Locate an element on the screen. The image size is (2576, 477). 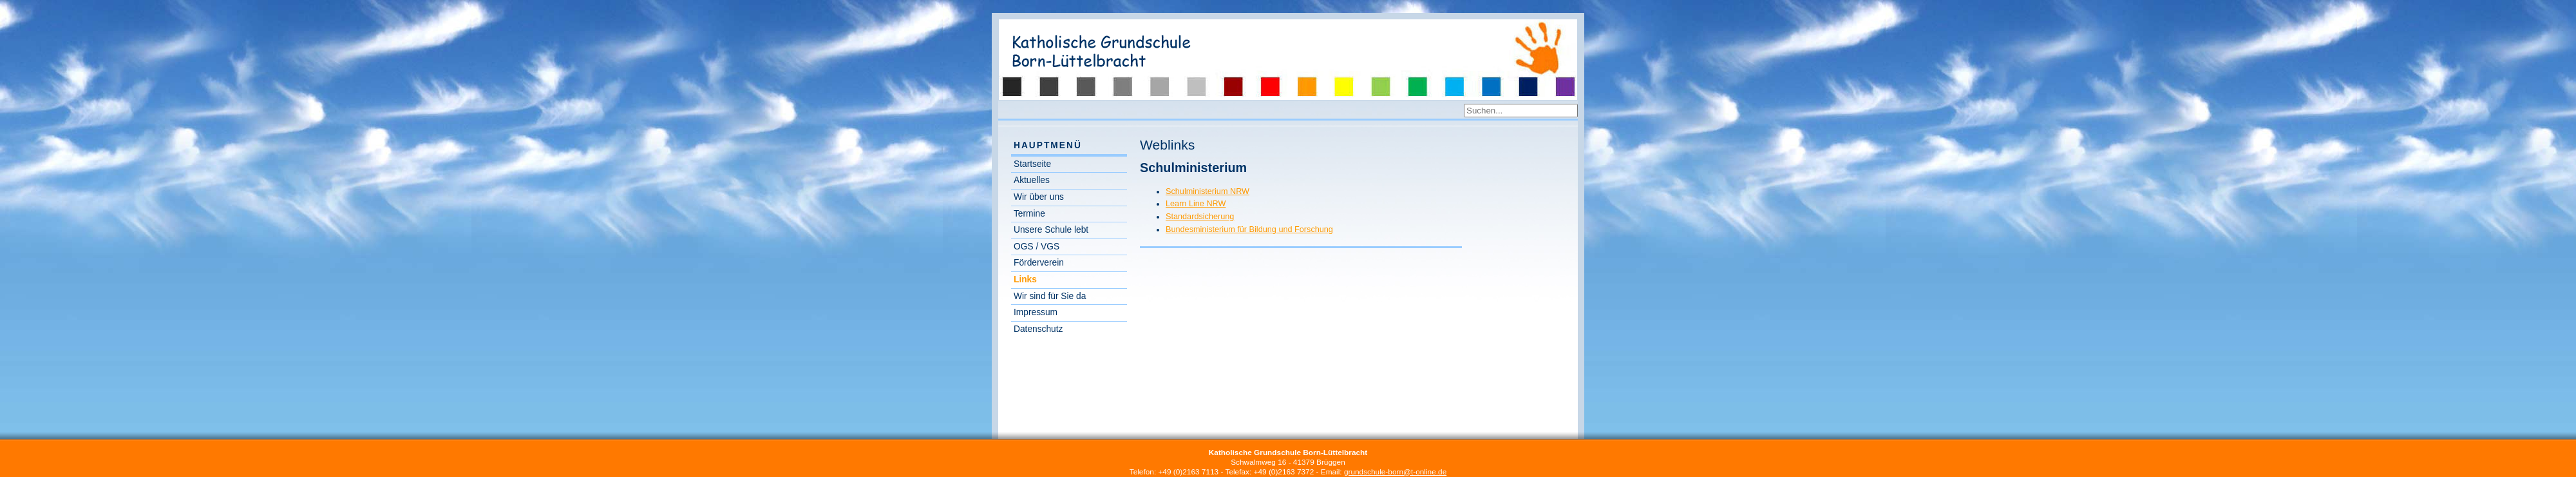
Standardsicherung is located at coordinates (1200, 216).